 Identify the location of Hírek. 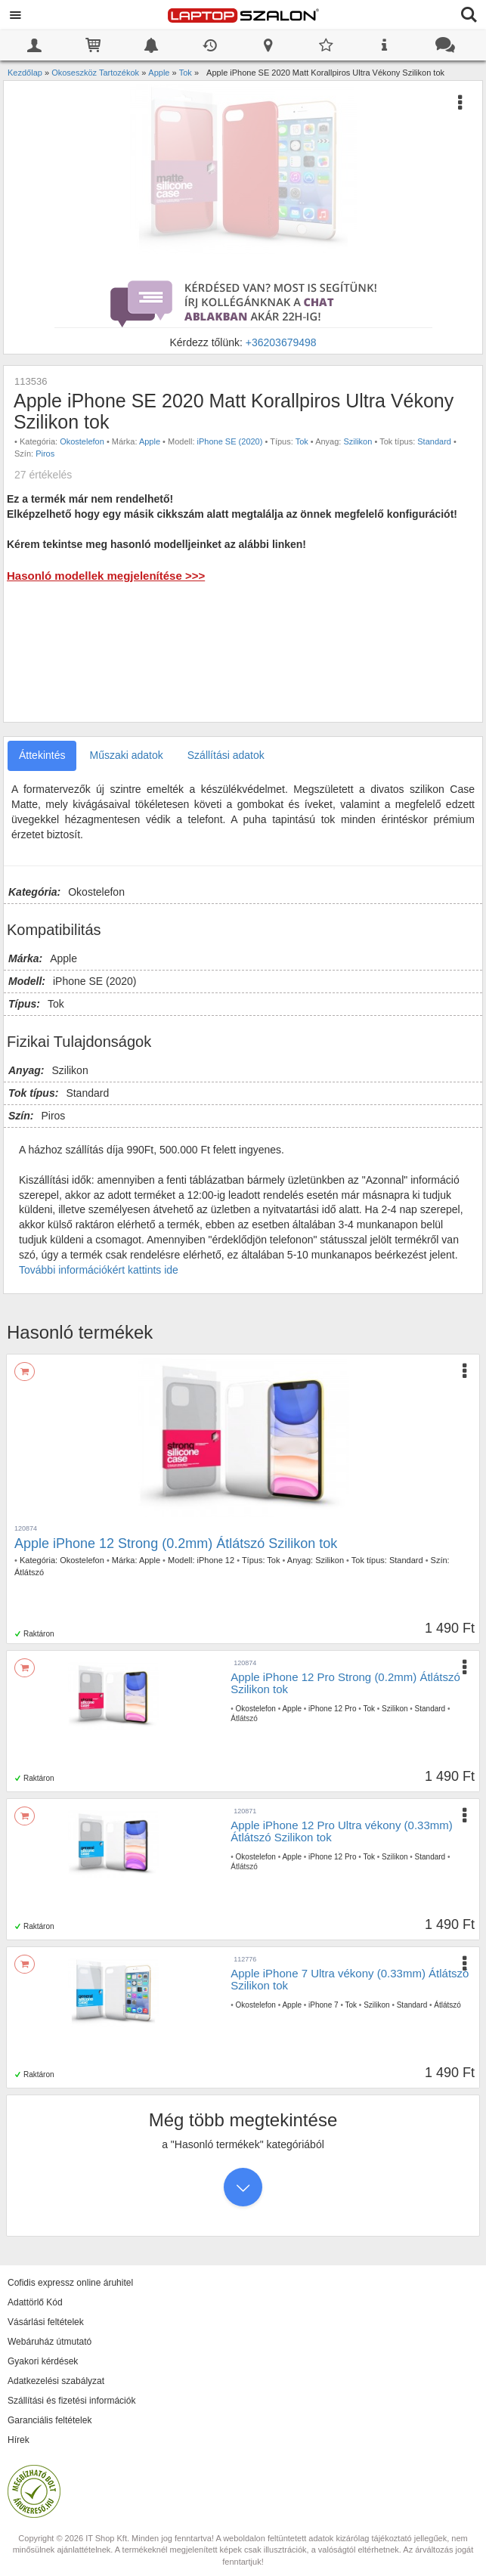
(18, 2440).